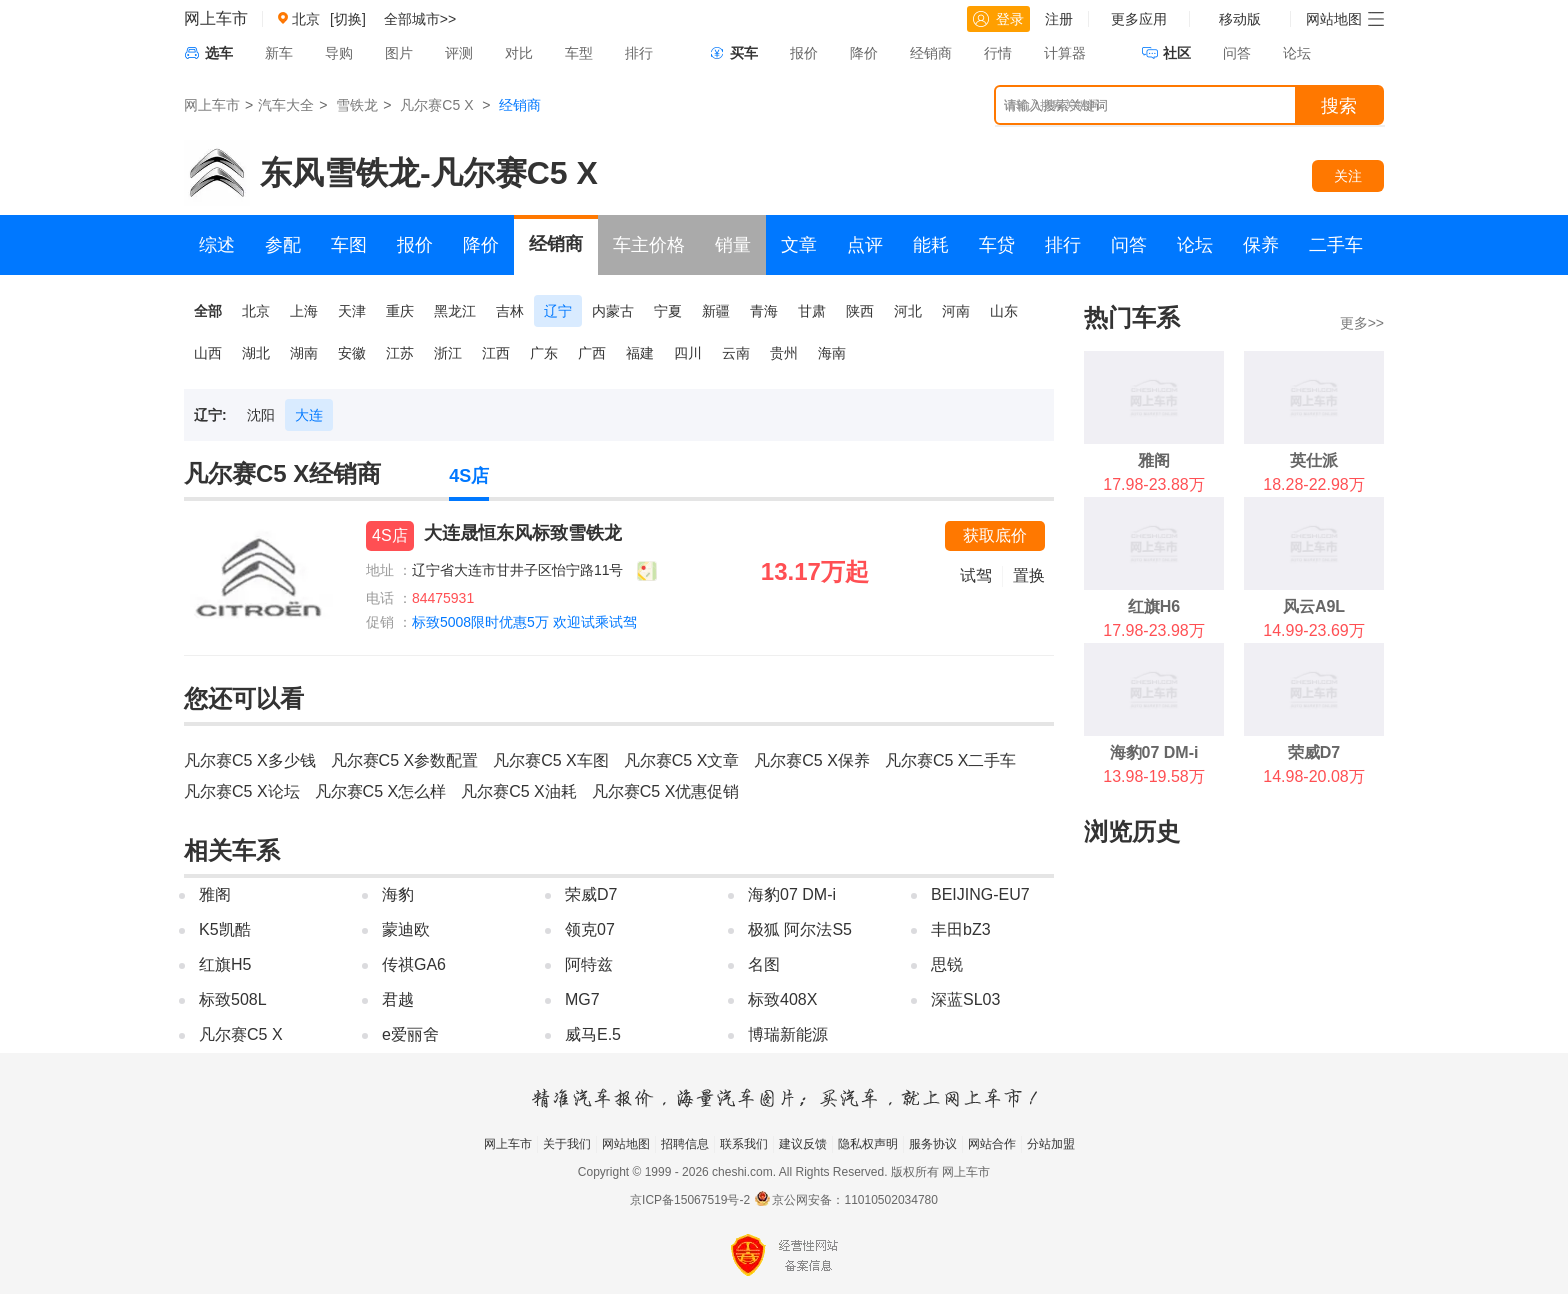  Describe the element at coordinates (232, 850) in the screenshot. I see `相关车系` at that location.